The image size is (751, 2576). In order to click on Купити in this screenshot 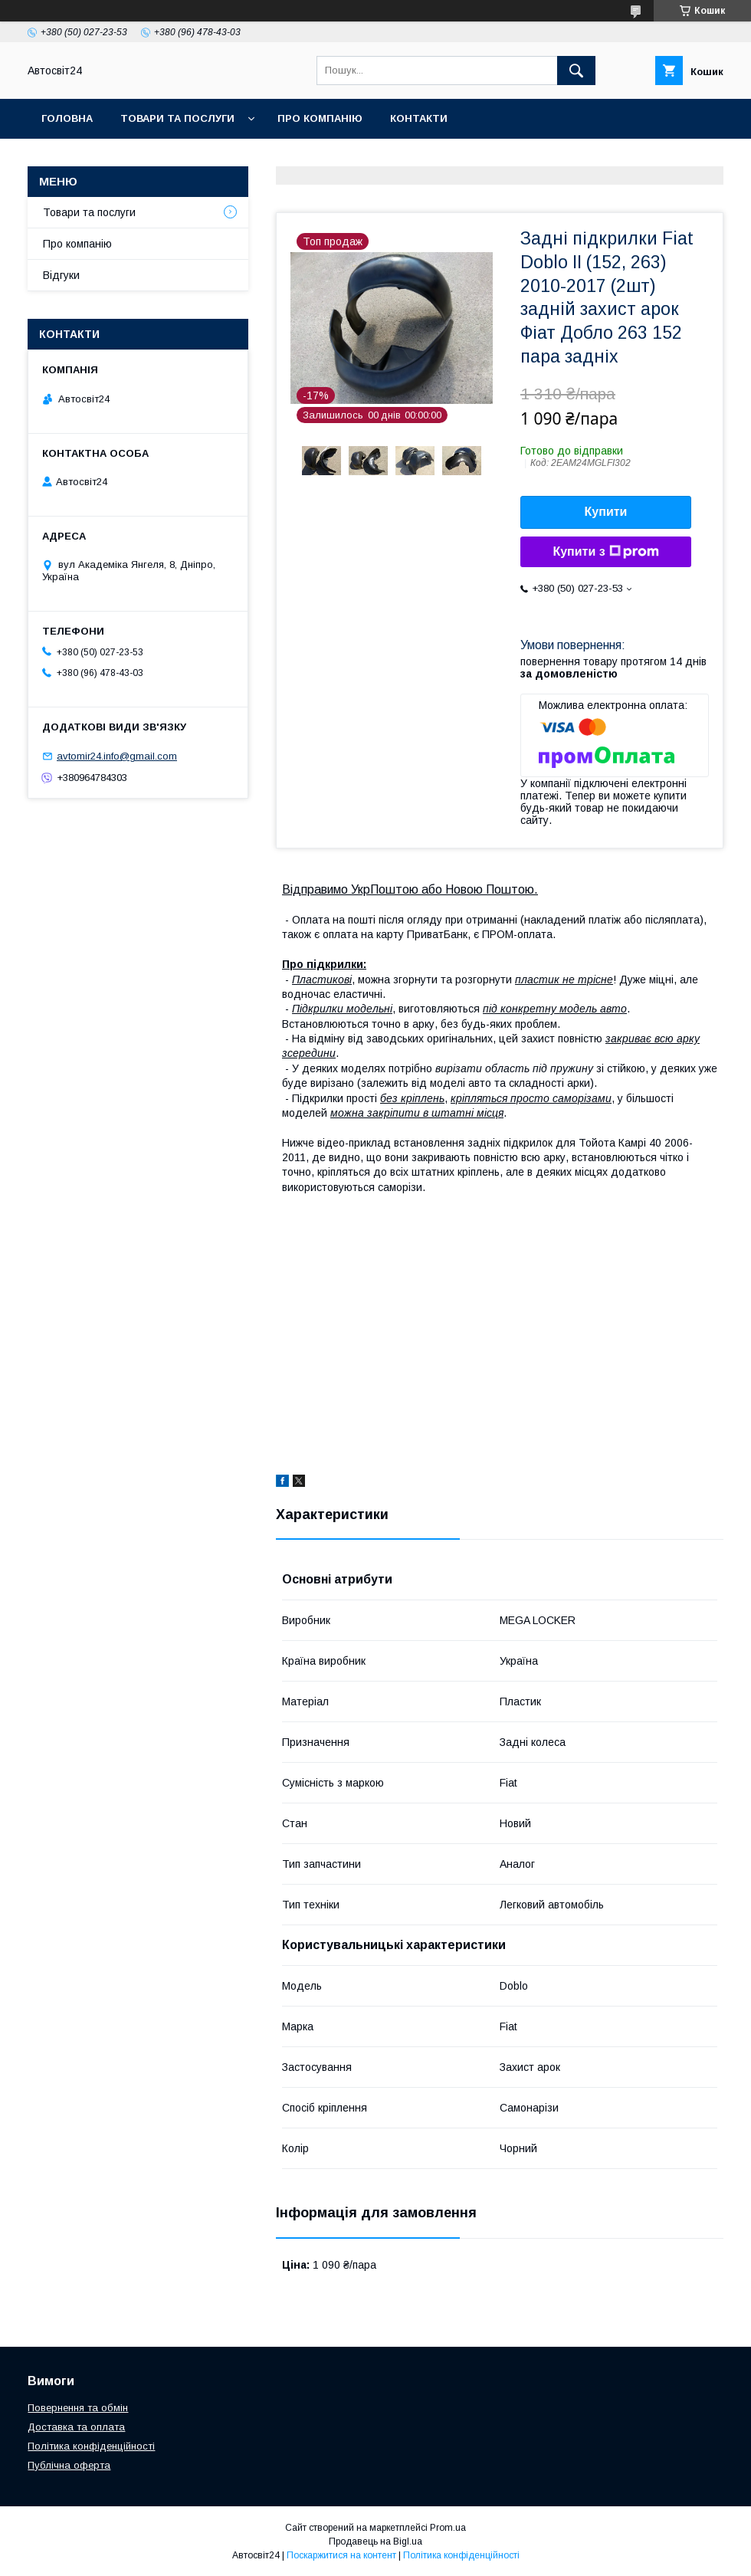, I will do `click(606, 511)`.